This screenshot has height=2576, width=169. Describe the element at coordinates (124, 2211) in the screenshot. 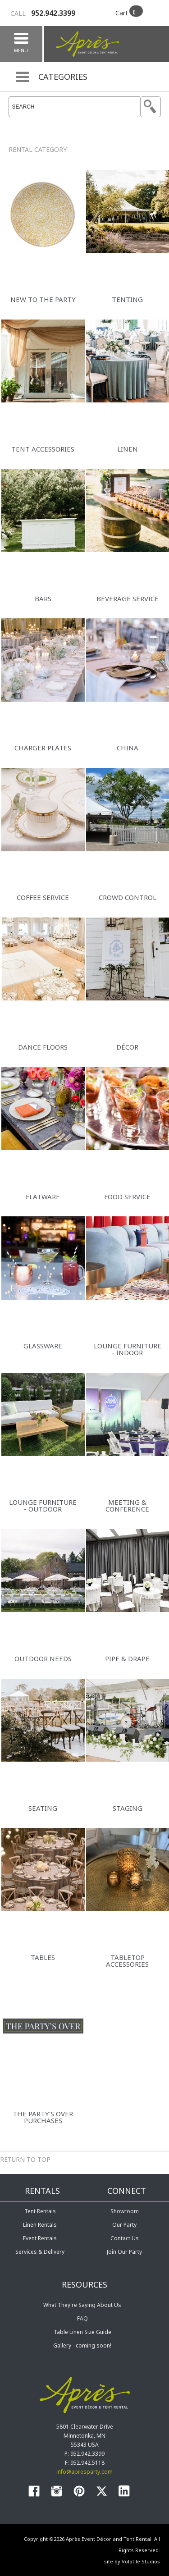

I see `Showroom` at that location.